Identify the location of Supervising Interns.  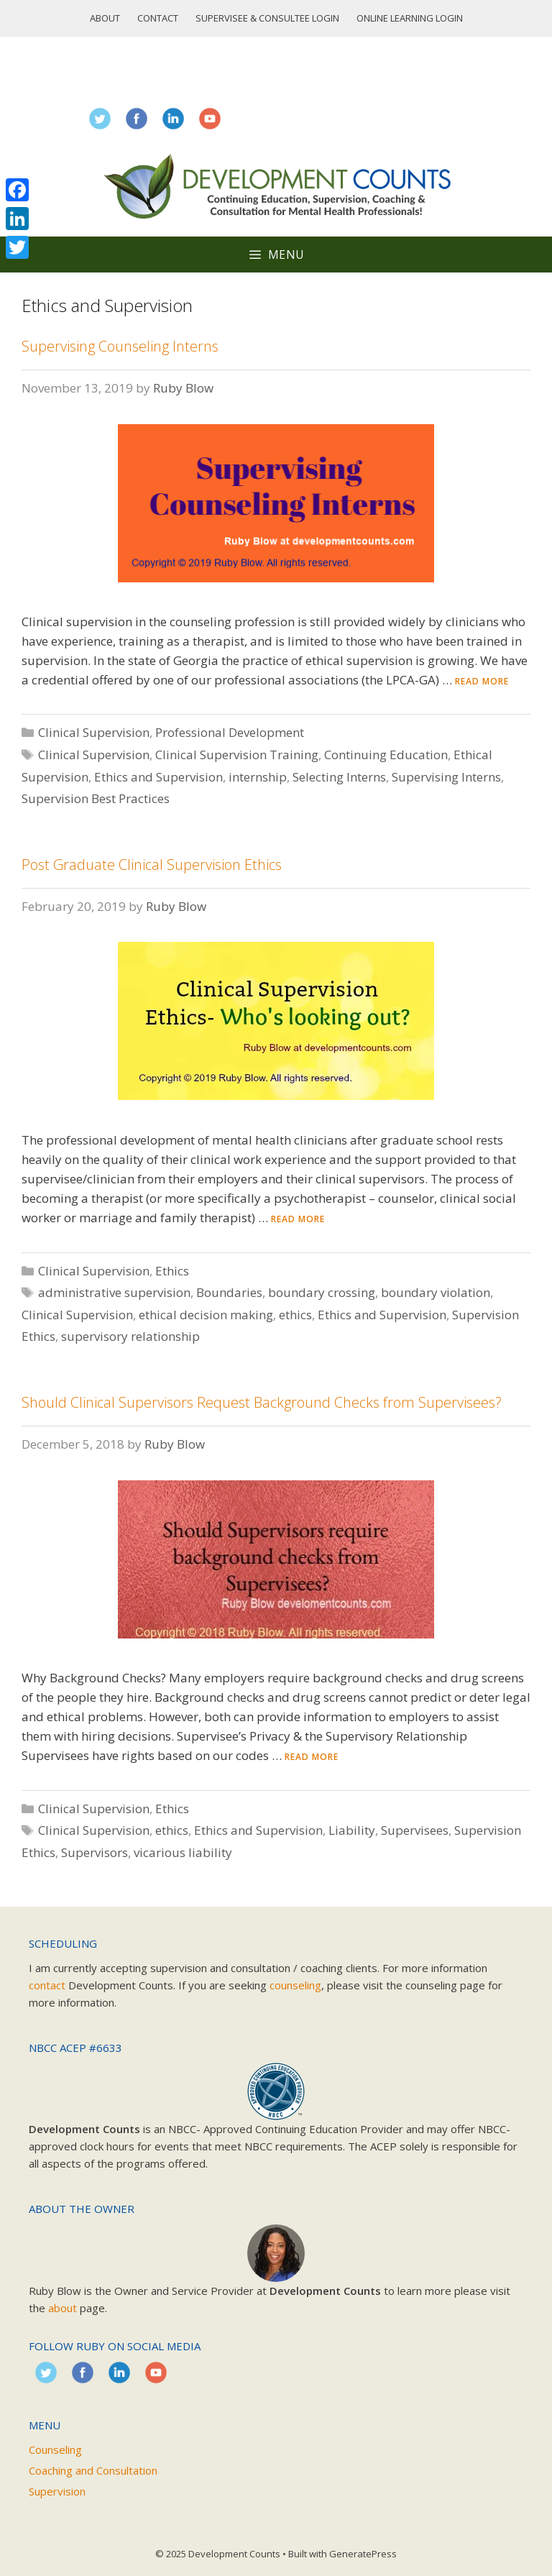
(446, 777).